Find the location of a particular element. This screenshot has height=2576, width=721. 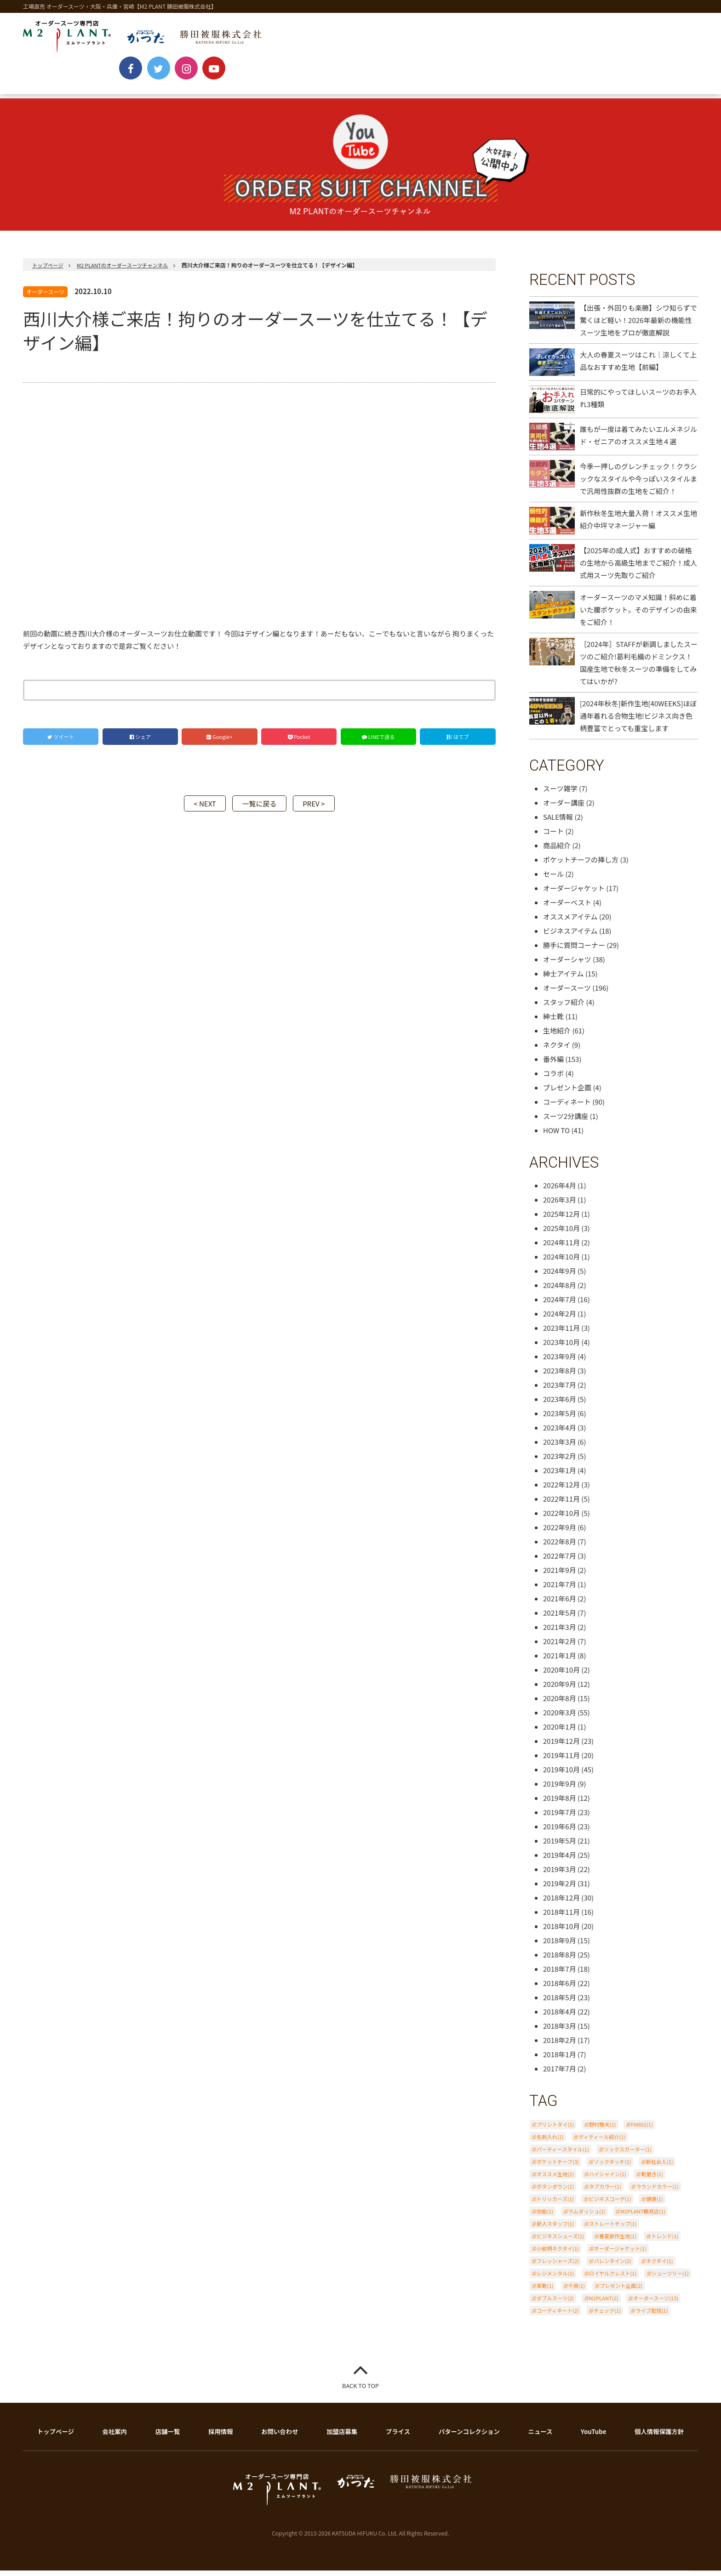

ソックタッチ(1) is located at coordinates (612, 2167).